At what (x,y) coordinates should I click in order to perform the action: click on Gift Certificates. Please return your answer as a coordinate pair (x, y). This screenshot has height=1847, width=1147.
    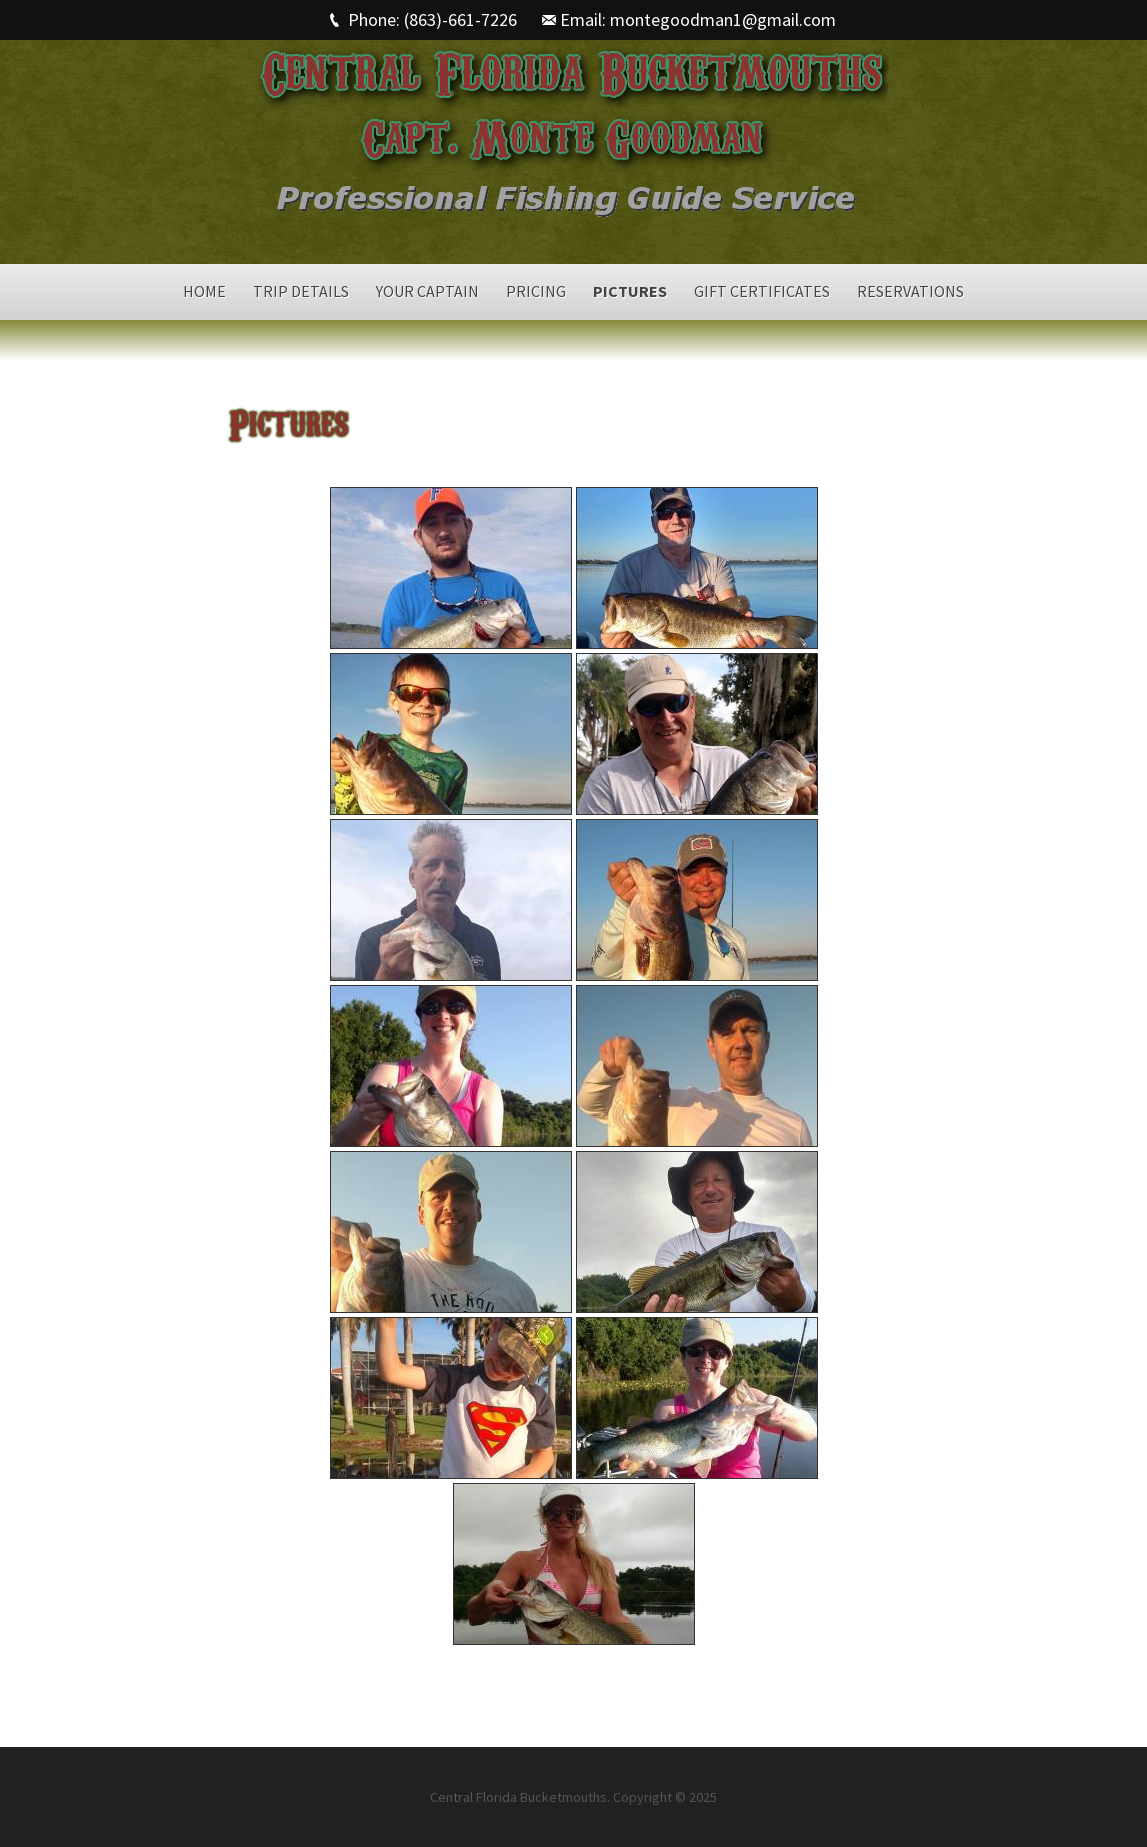
    Looking at the image, I should click on (762, 291).